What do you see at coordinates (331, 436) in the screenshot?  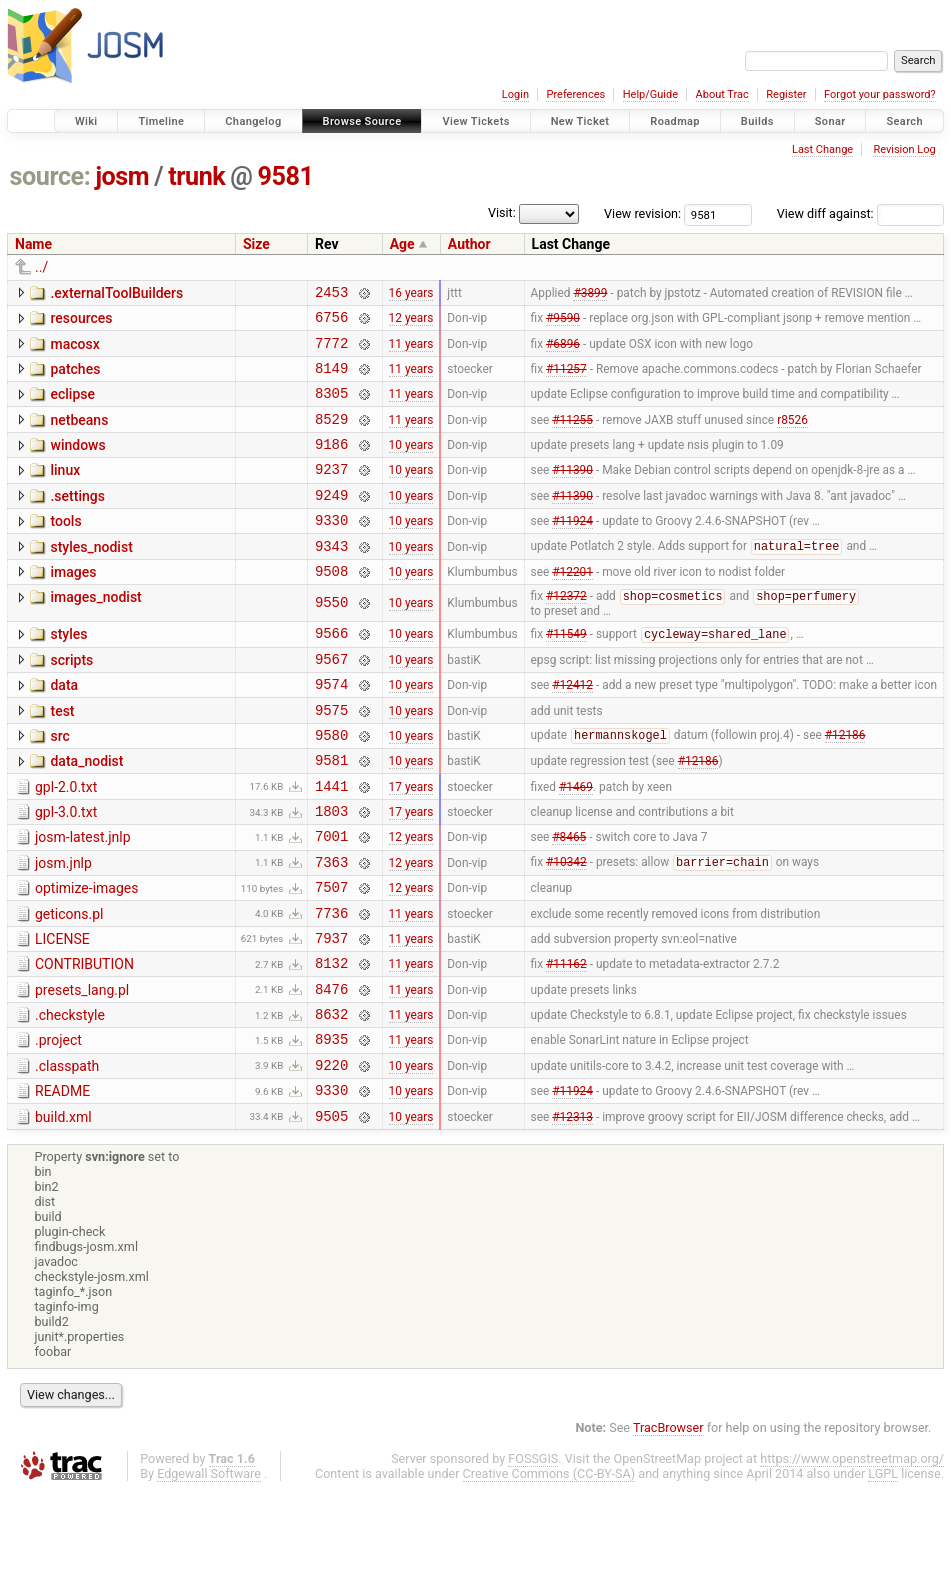 I see `8529` at bounding box center [331, 436].